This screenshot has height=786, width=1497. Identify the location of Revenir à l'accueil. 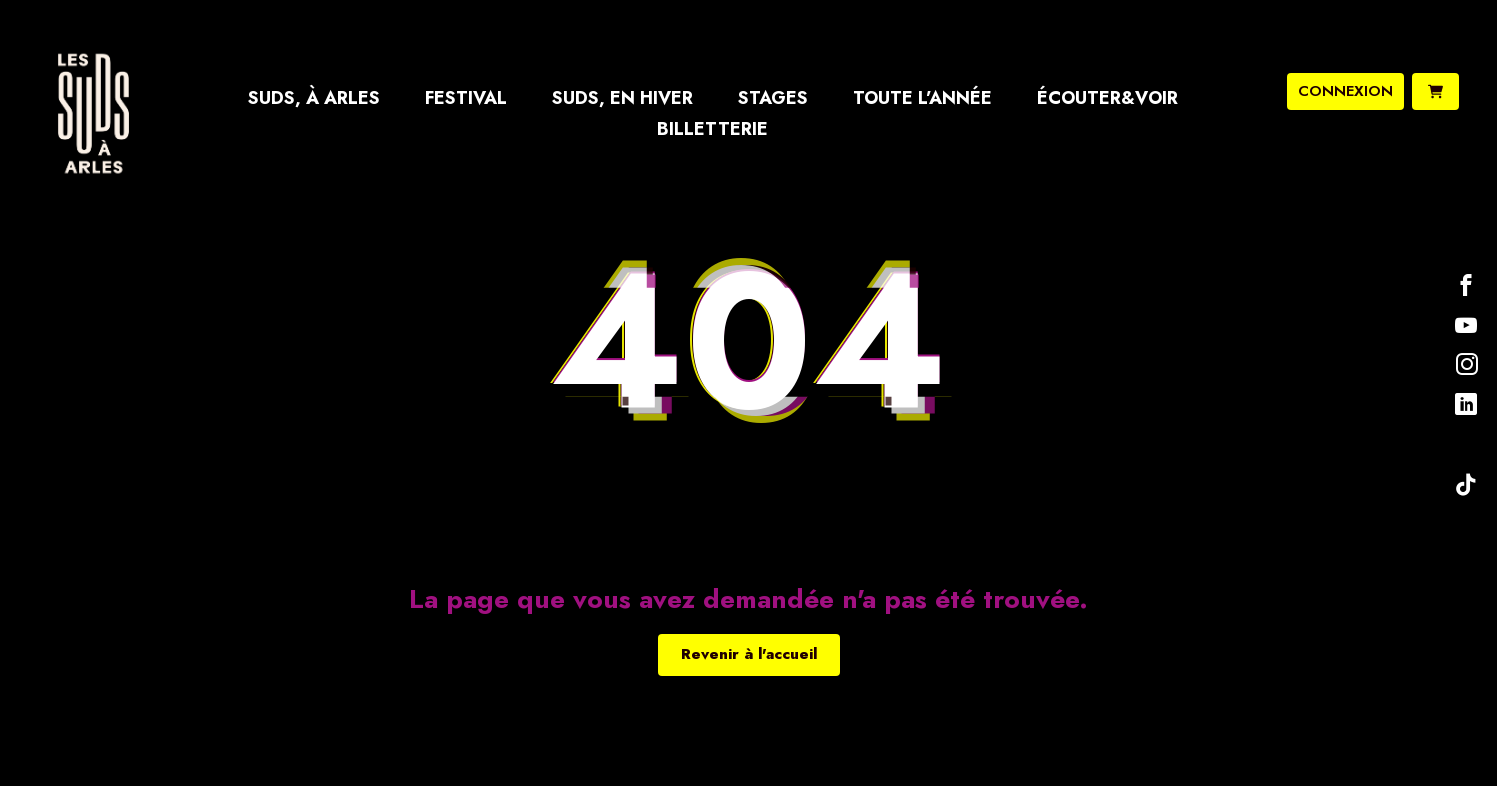
(749, 654).